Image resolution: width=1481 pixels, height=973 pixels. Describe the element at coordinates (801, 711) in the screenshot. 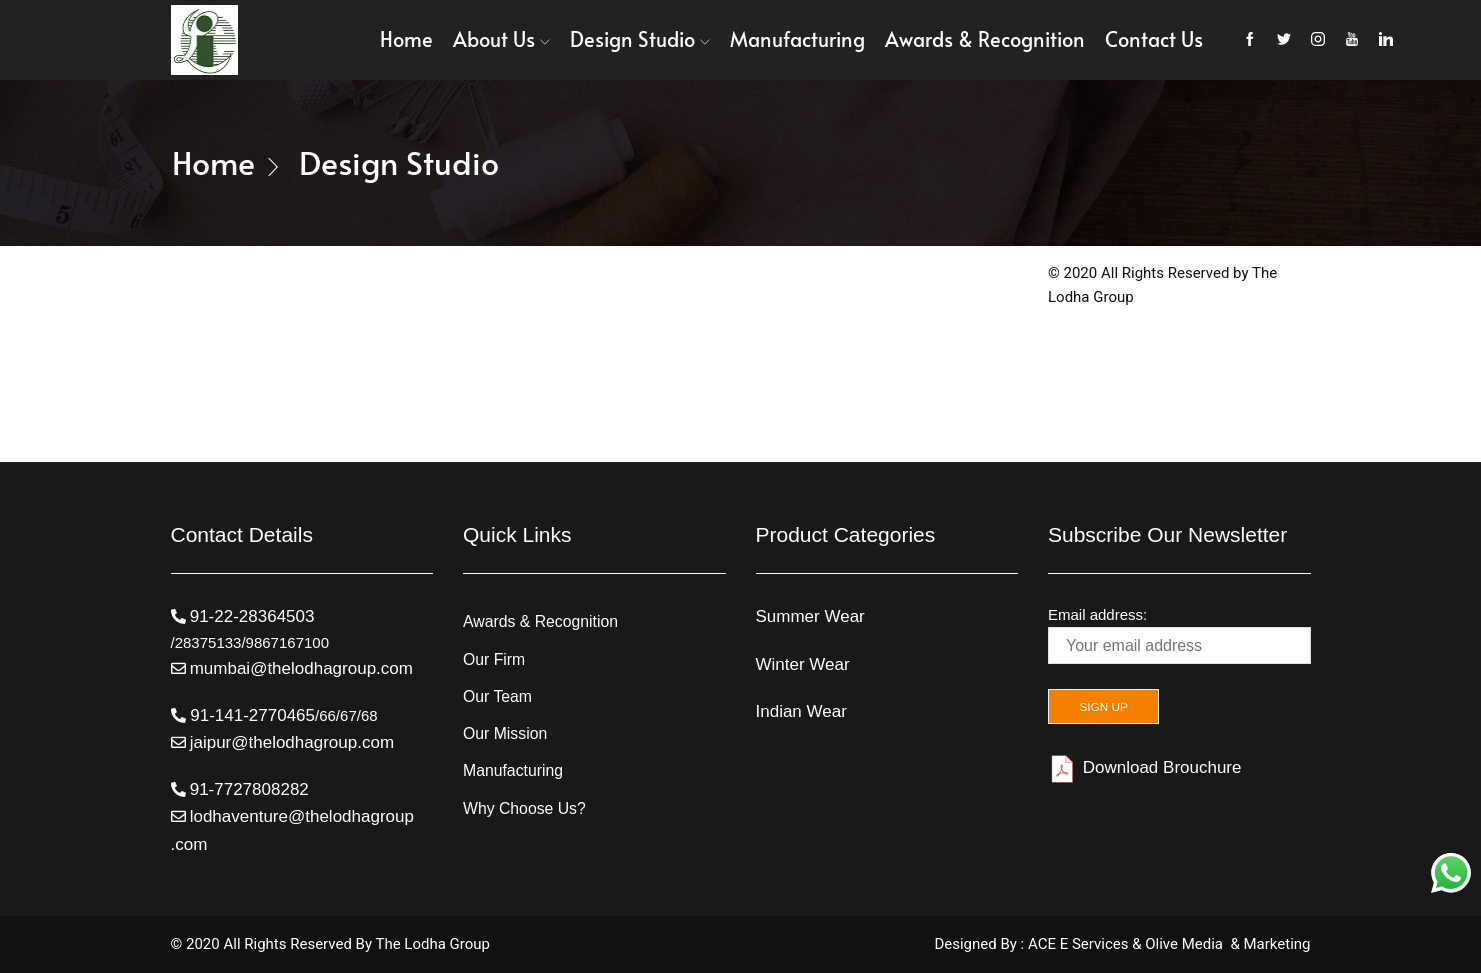

I see `Indian Wear` at that location.